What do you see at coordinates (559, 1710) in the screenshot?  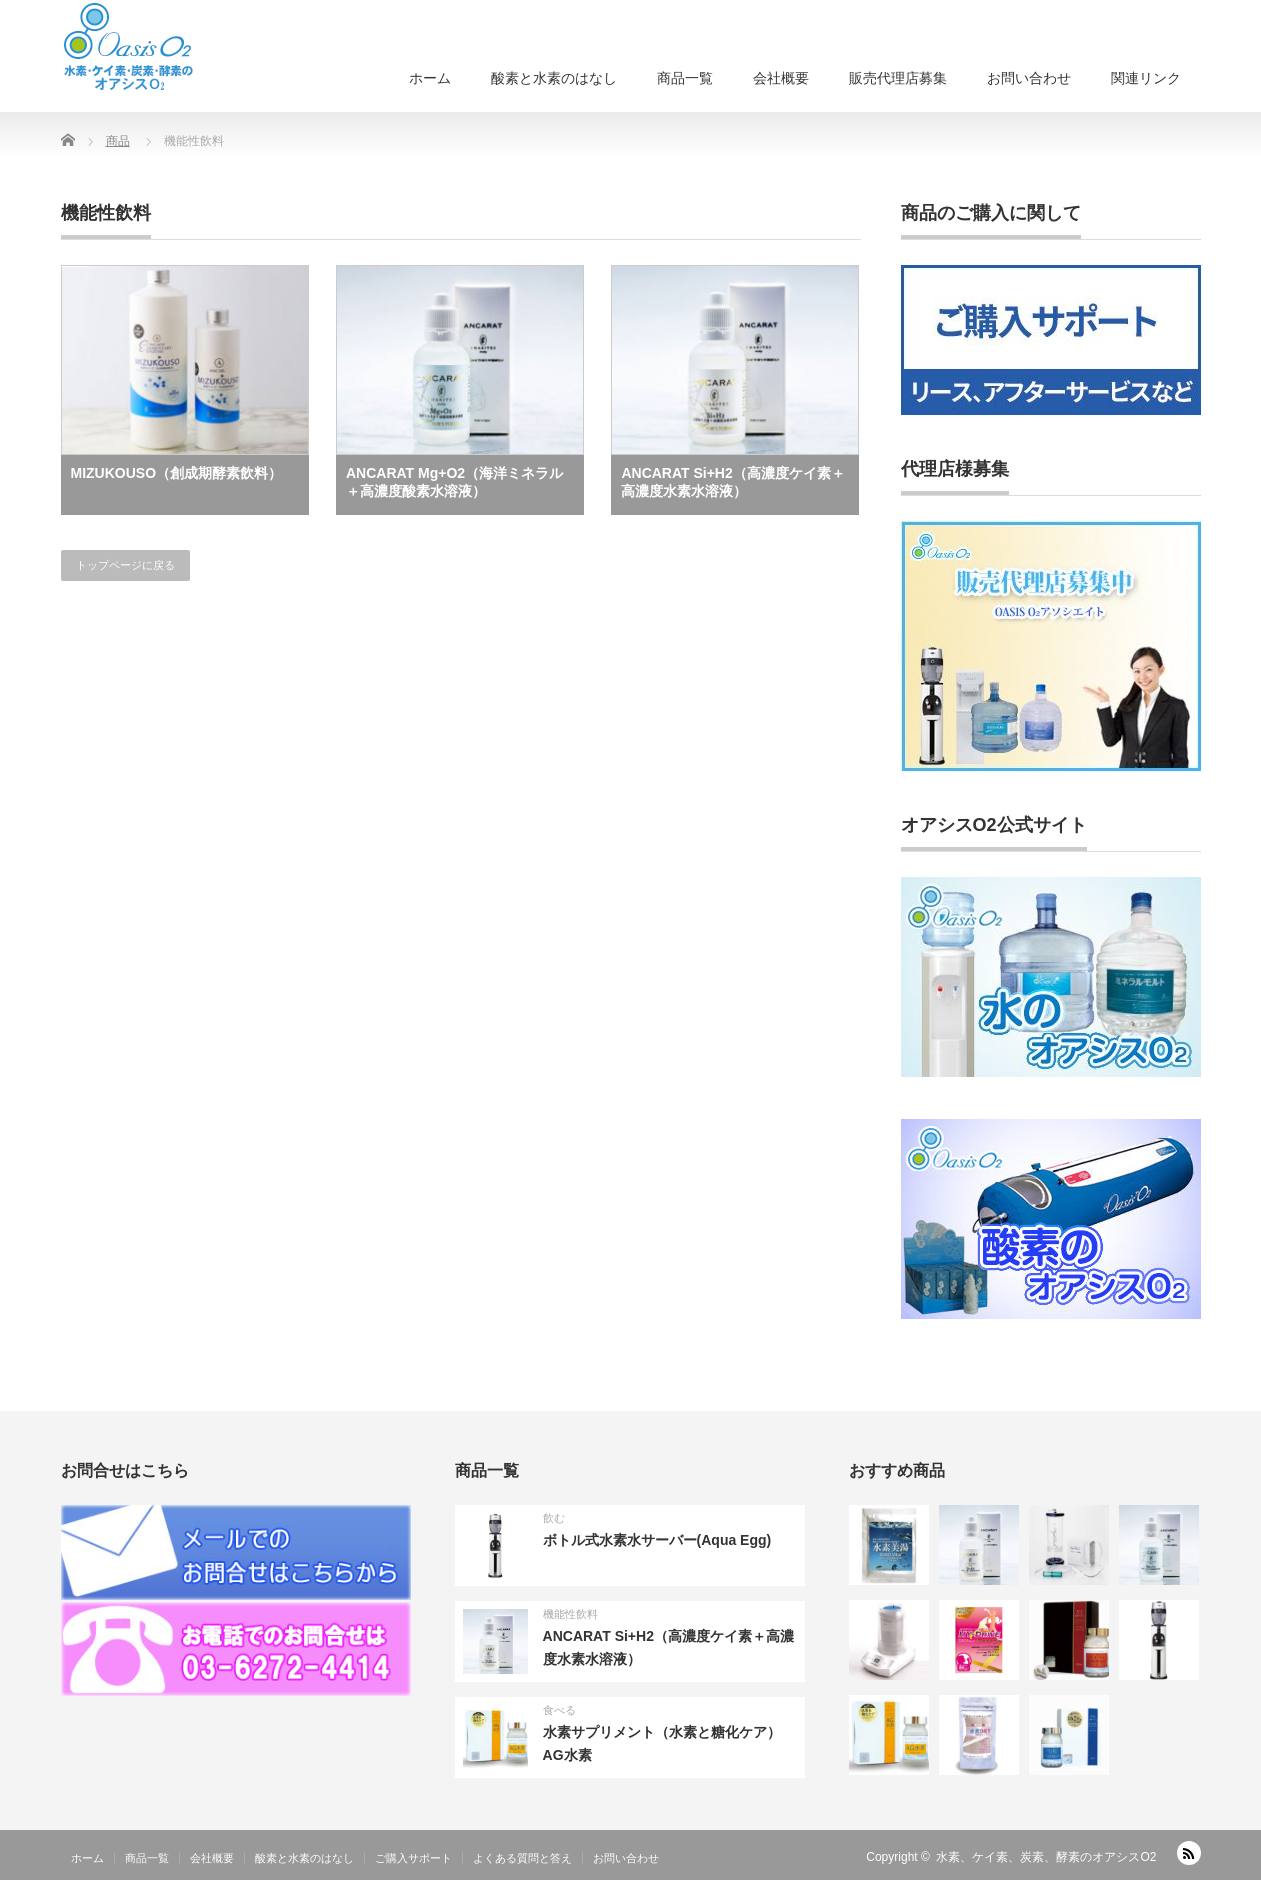 I see `食べる` at bounding box center [559, 1710].